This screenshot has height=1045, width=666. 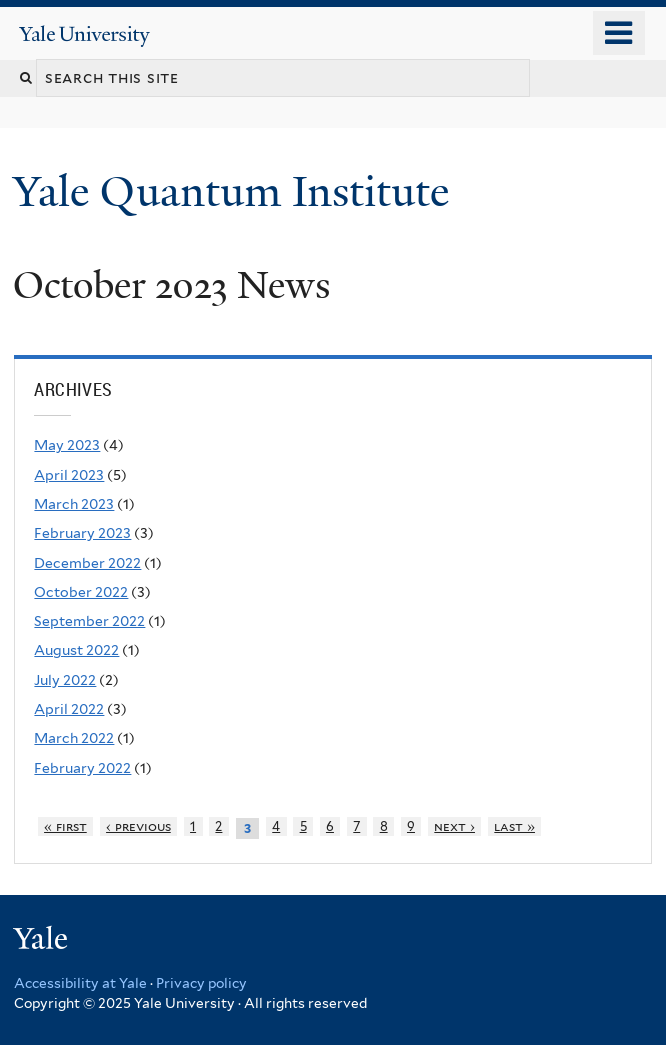 What do you see at coordinates (65, 680) in the screenshot?
I see `July 2022` at bounding box center [65, 680].